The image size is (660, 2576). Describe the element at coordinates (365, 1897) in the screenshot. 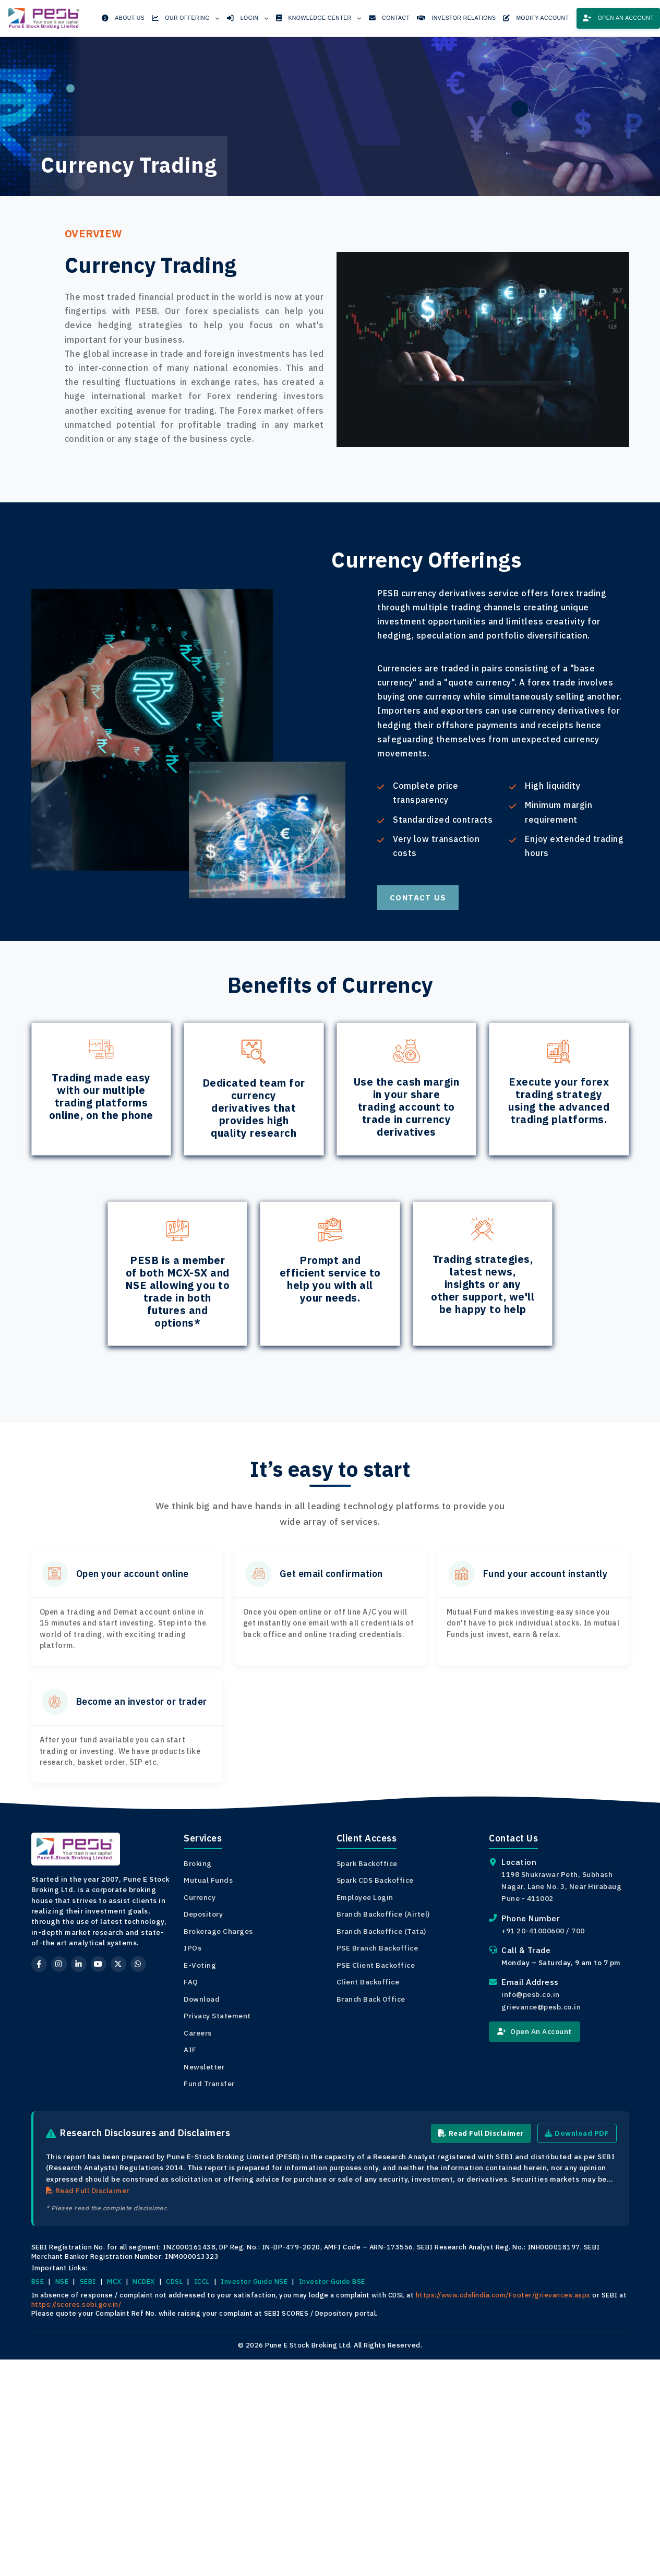

I see `Employee Login` at that location.